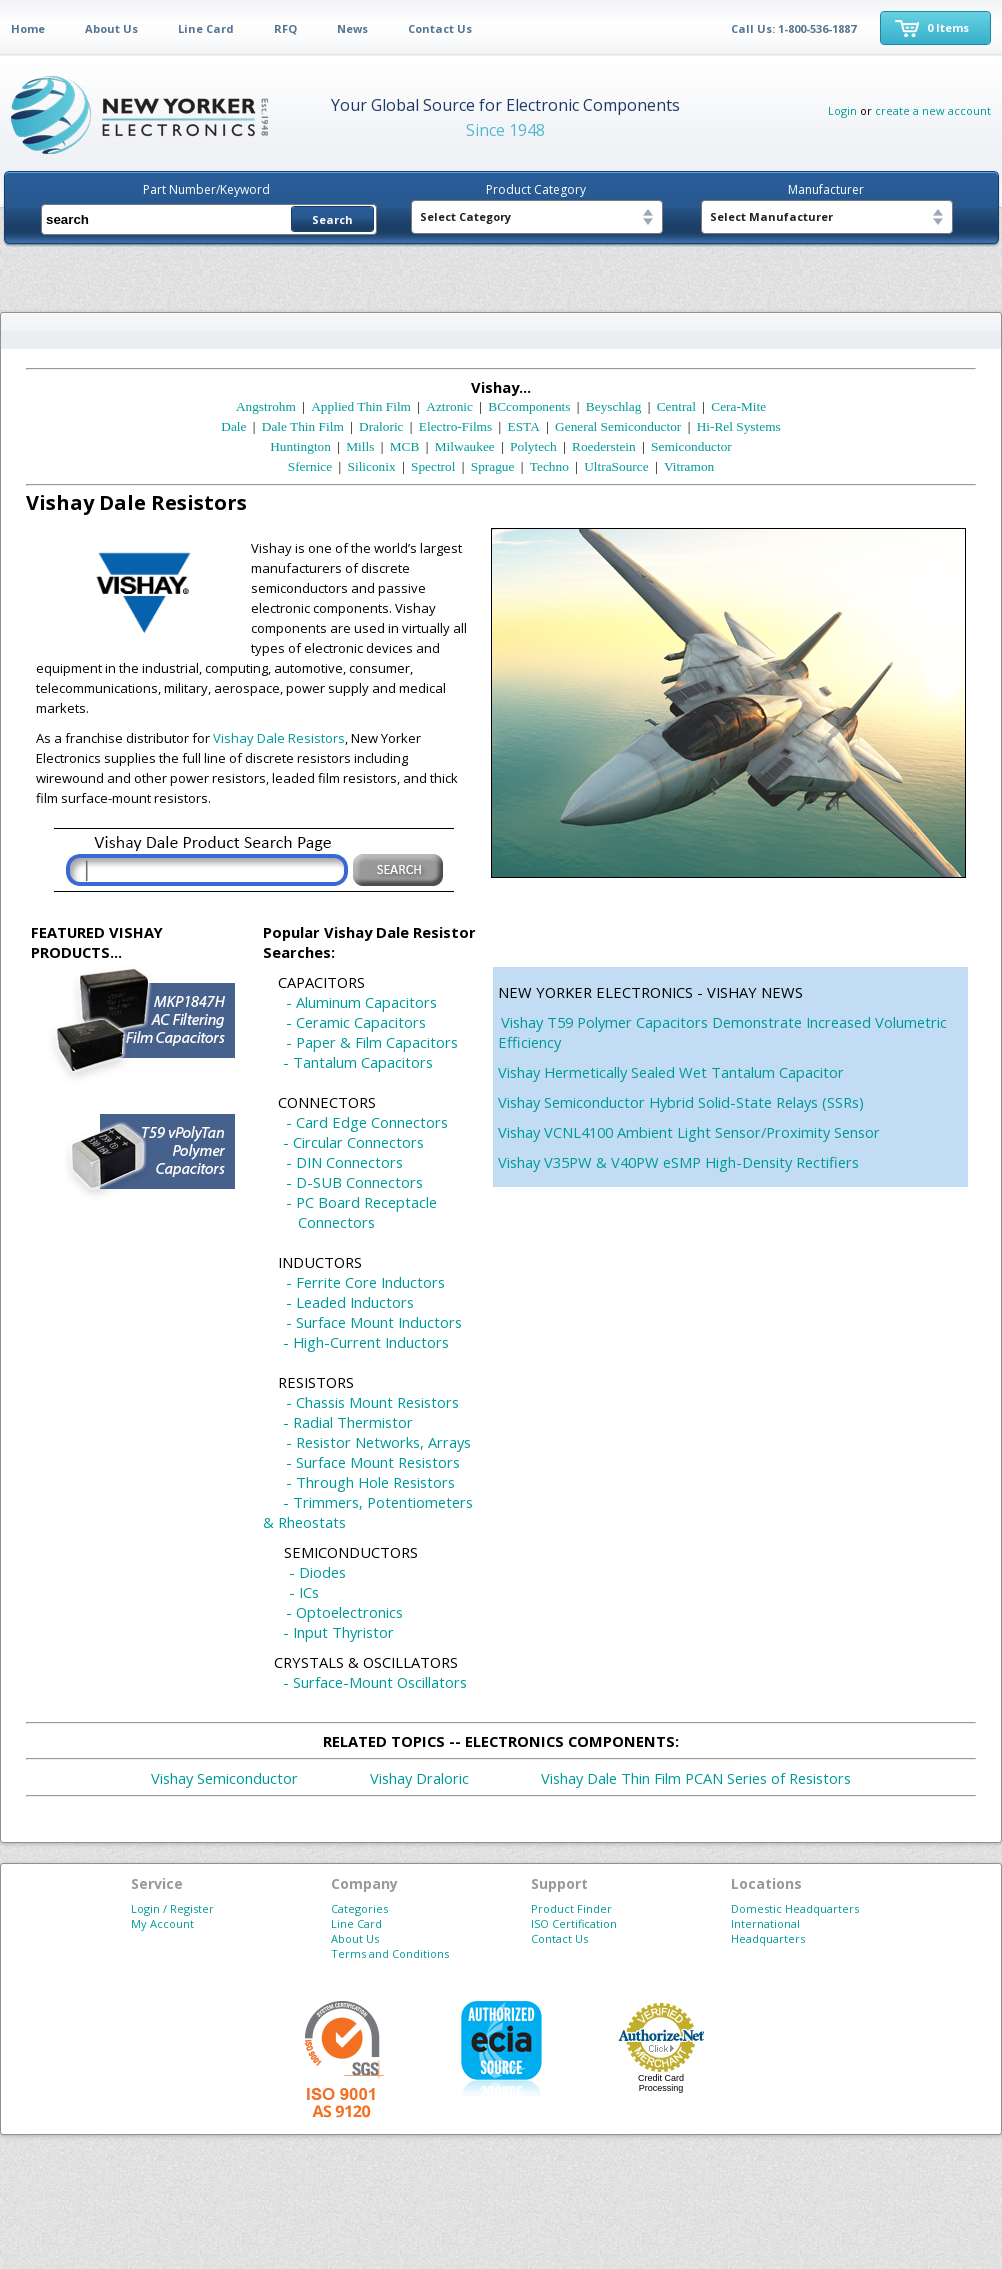 The image size is (1002, 2269). What do you see at coordinates (348, 1422) in the screenshot?
I see `- Radial Thermistor` at bounding box center [348, 1422].